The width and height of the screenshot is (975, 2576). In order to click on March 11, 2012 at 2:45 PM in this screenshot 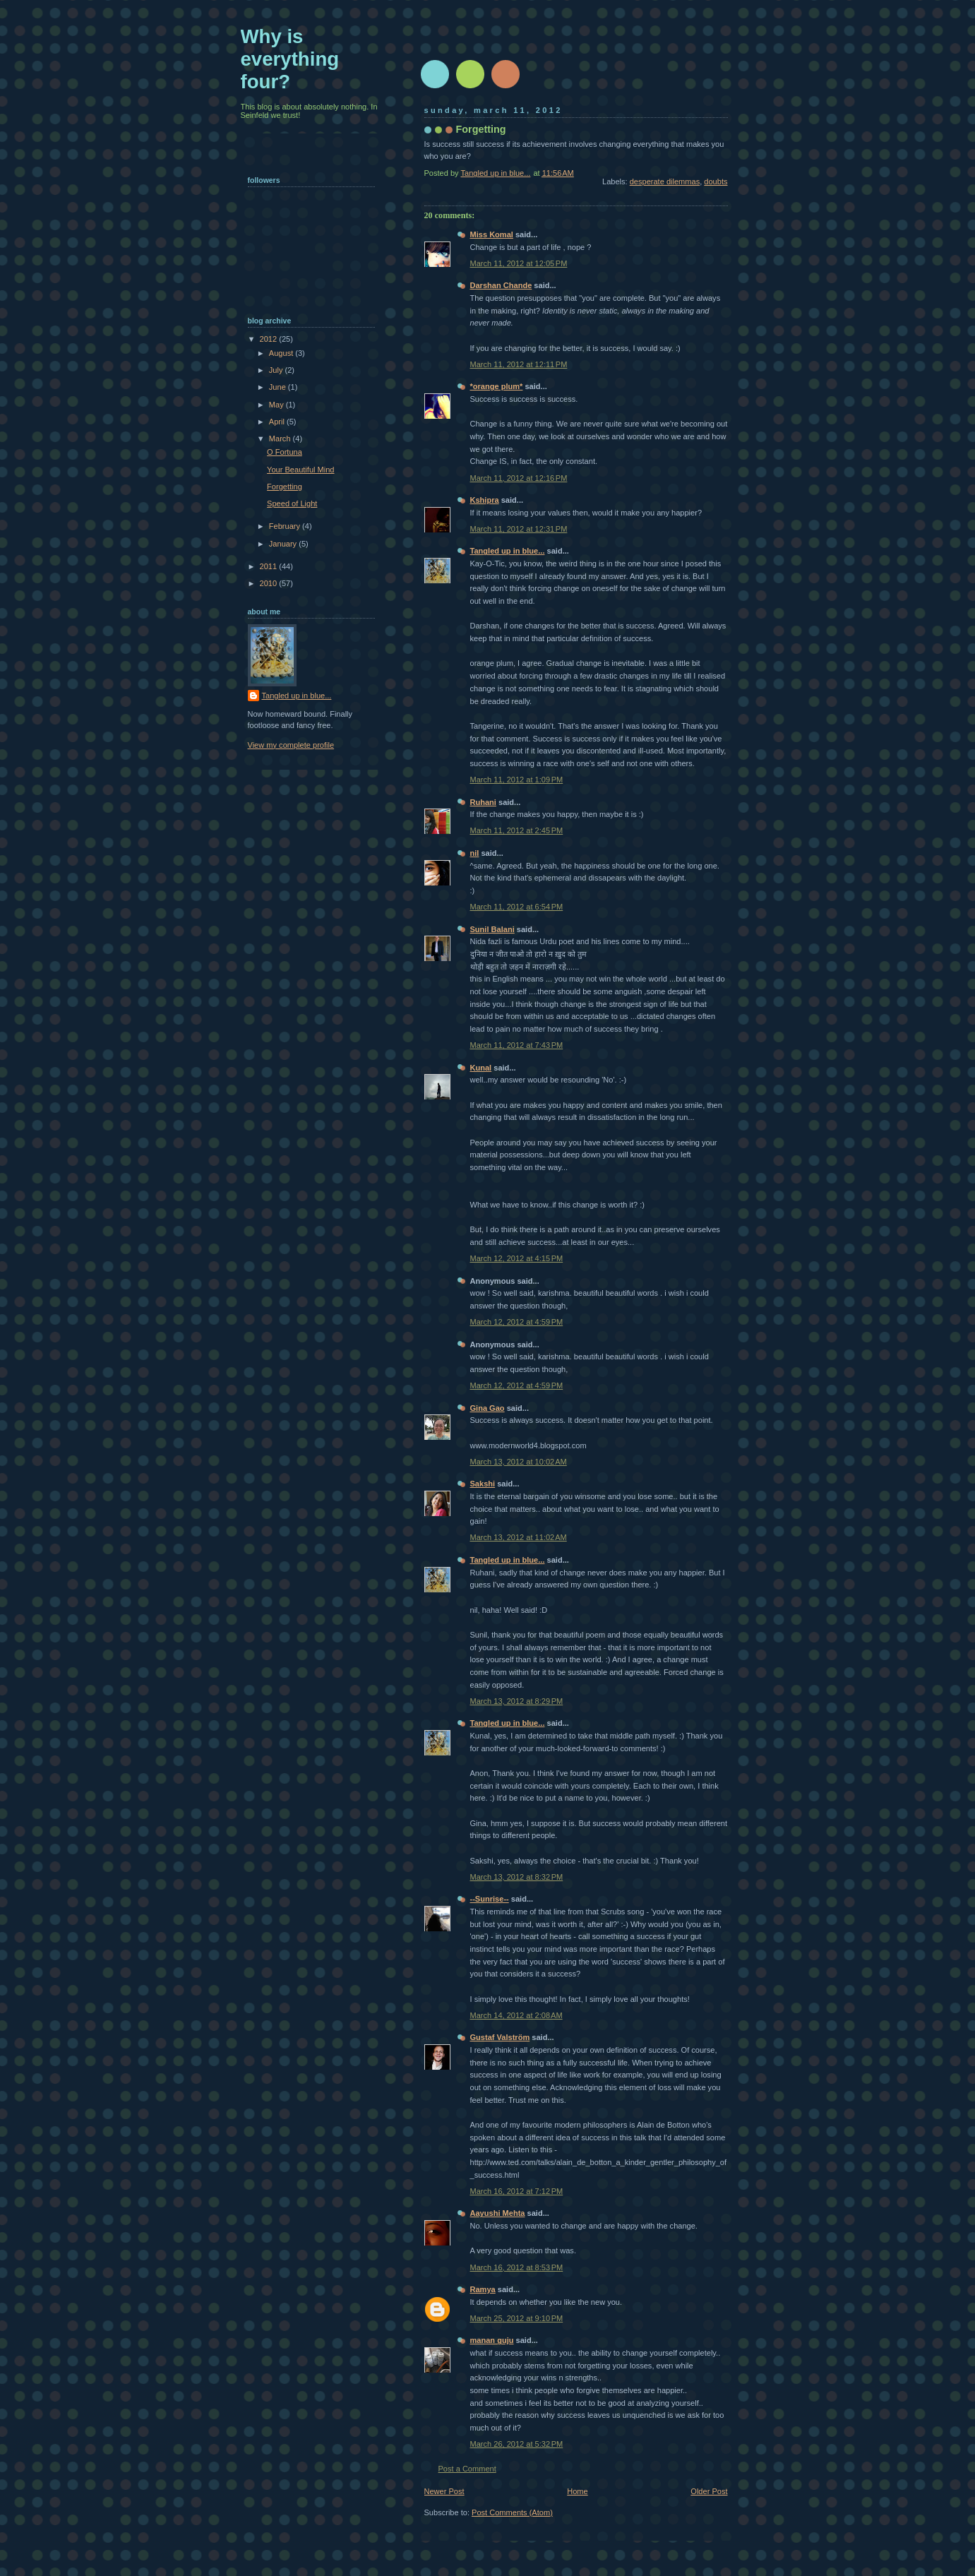, I will do `click(516, 830)`.